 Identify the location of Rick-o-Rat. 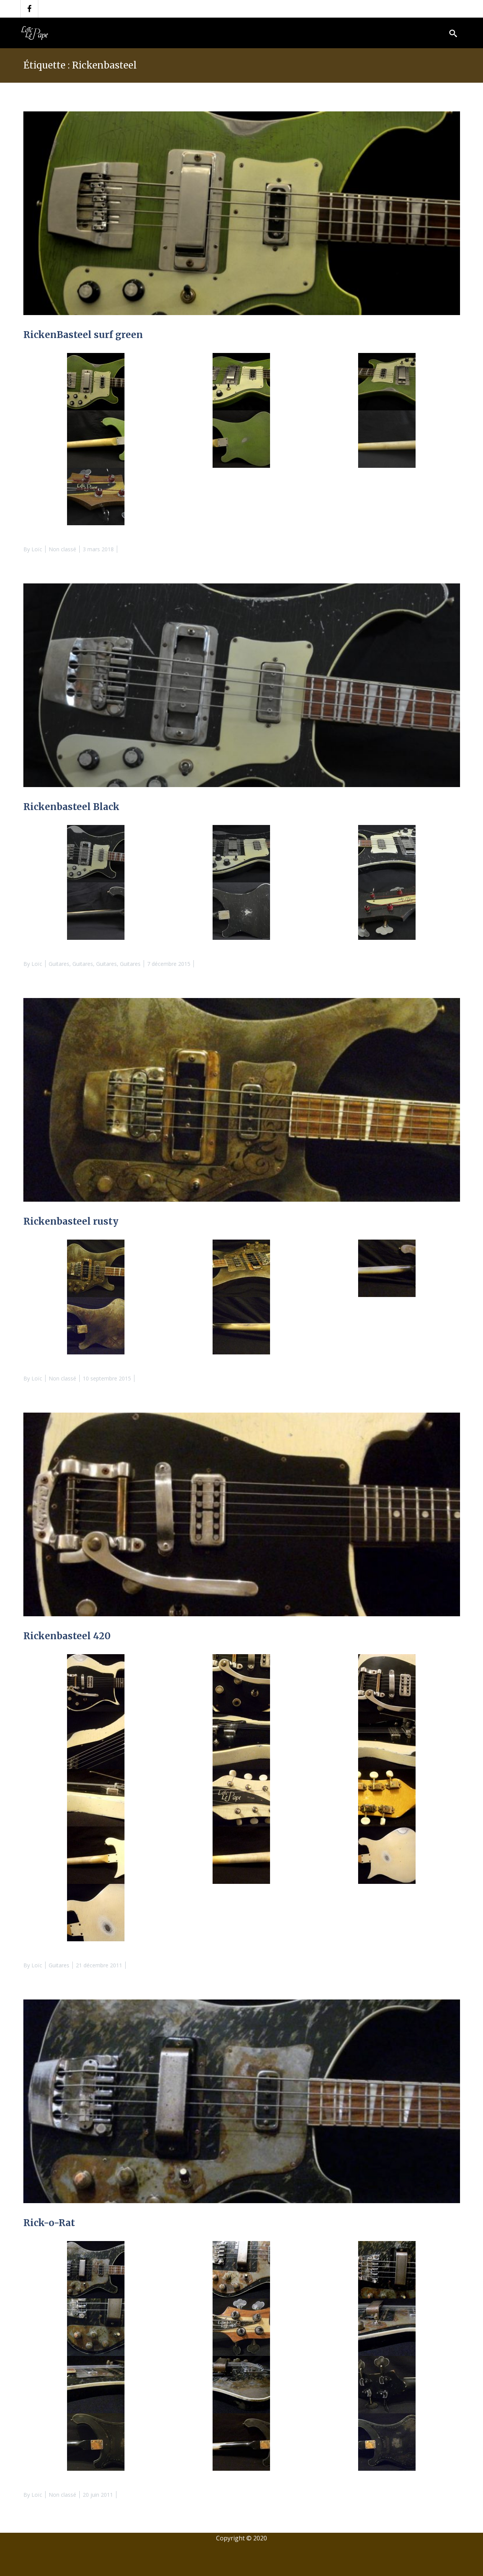
(49, 2223).